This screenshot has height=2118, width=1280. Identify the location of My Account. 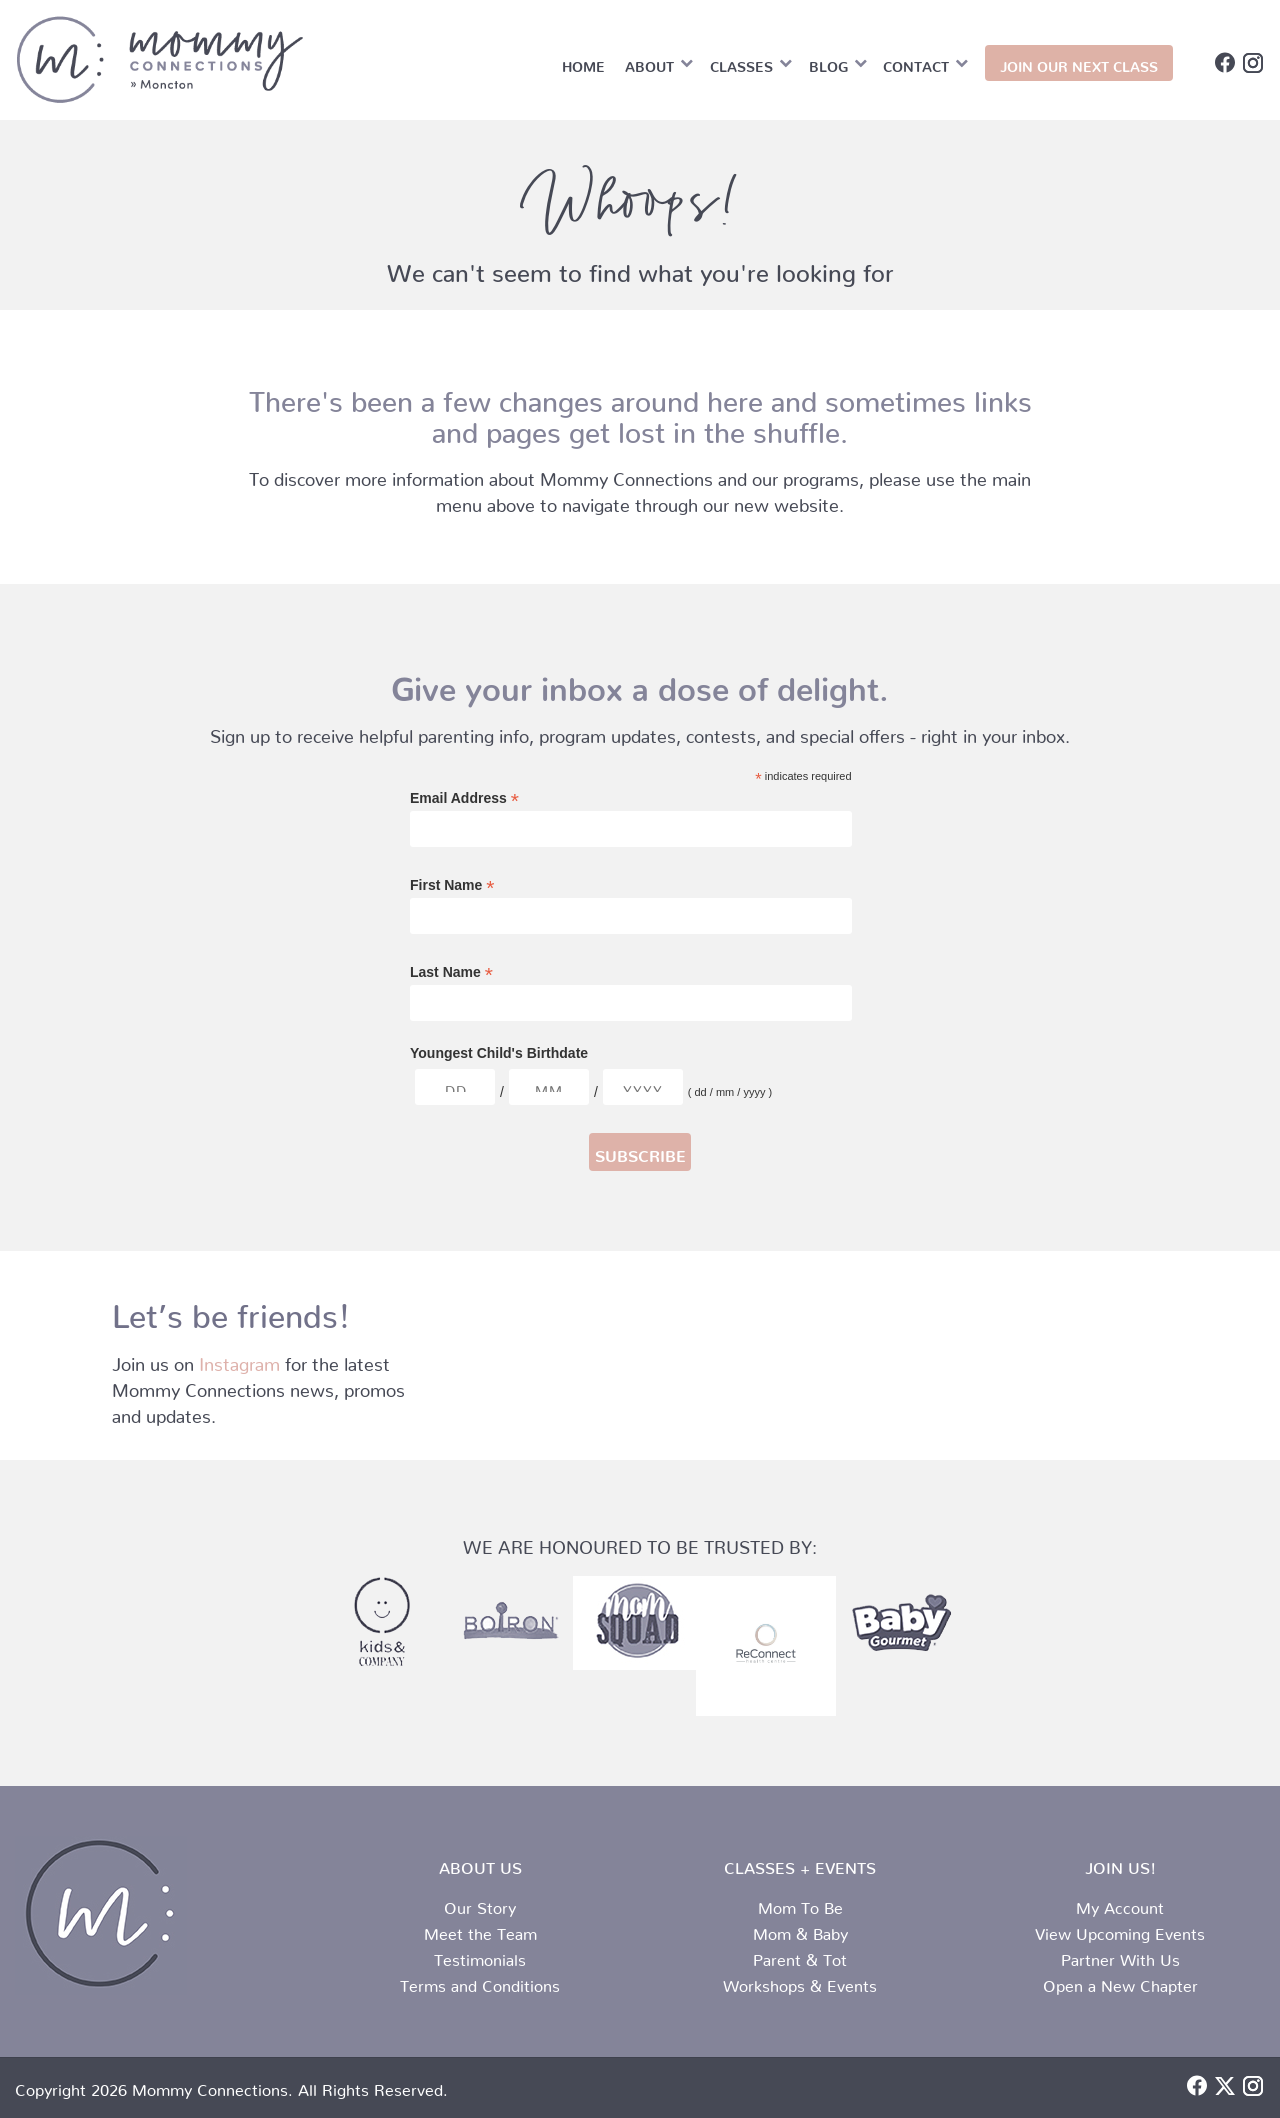
(1120, 1904).